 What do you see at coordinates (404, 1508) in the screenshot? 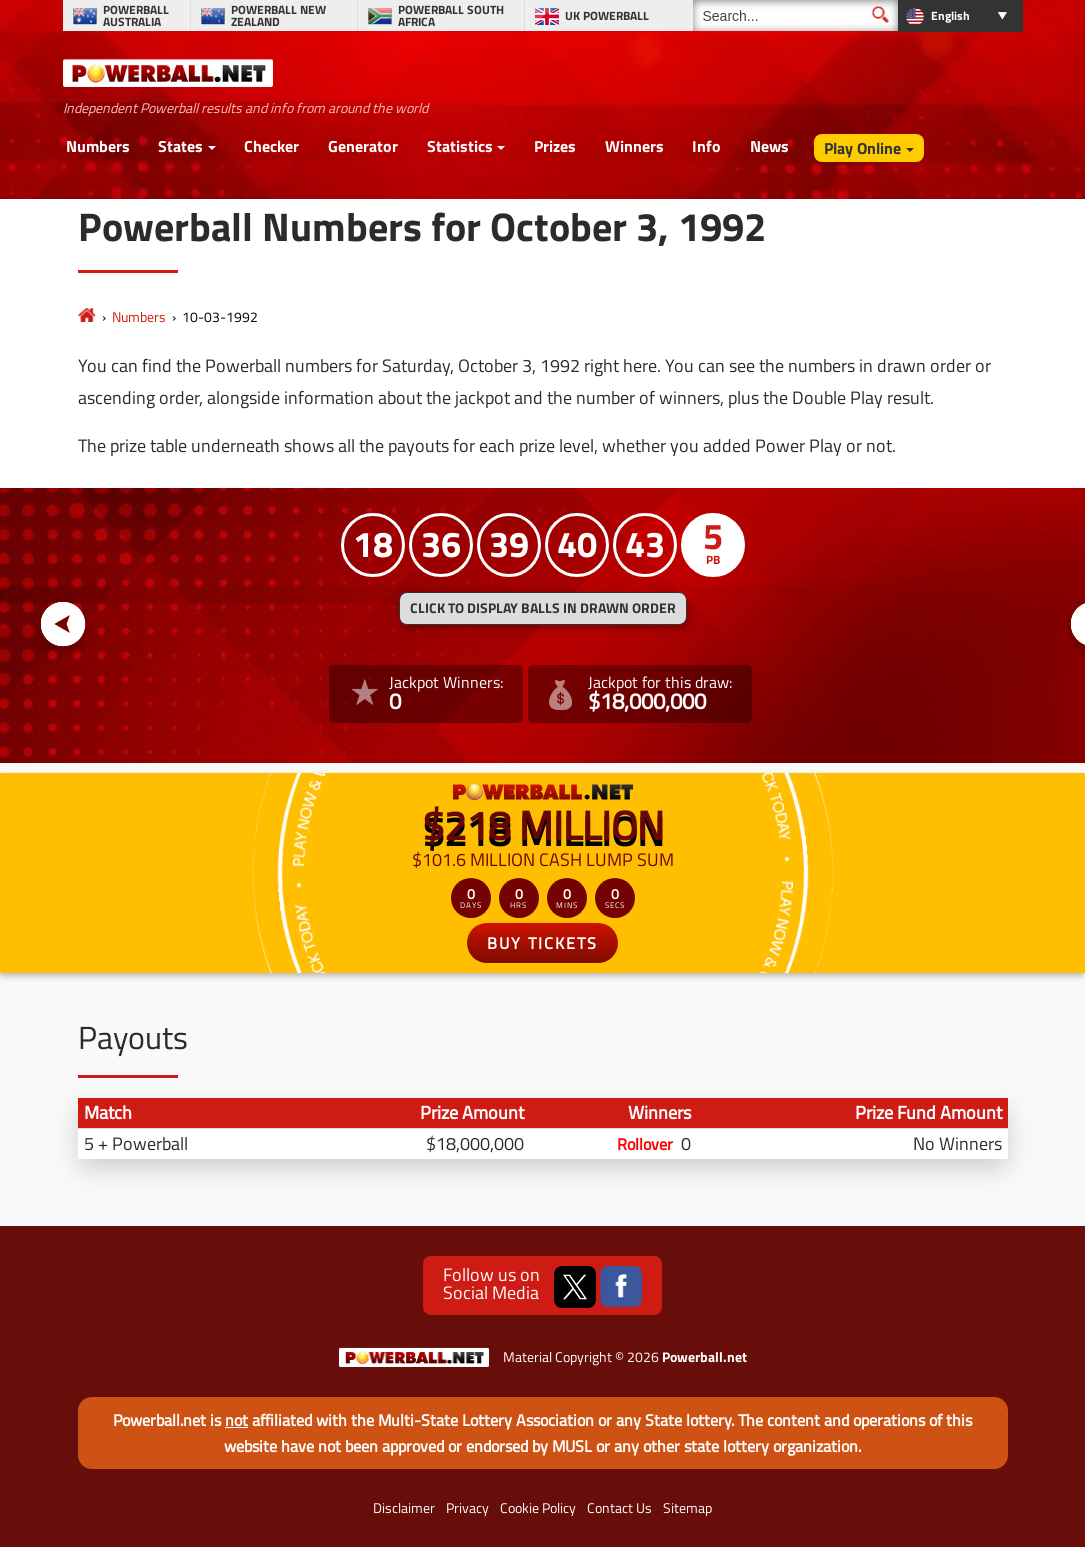
I see `Disclaimer` at bounding box center [404, 1508].